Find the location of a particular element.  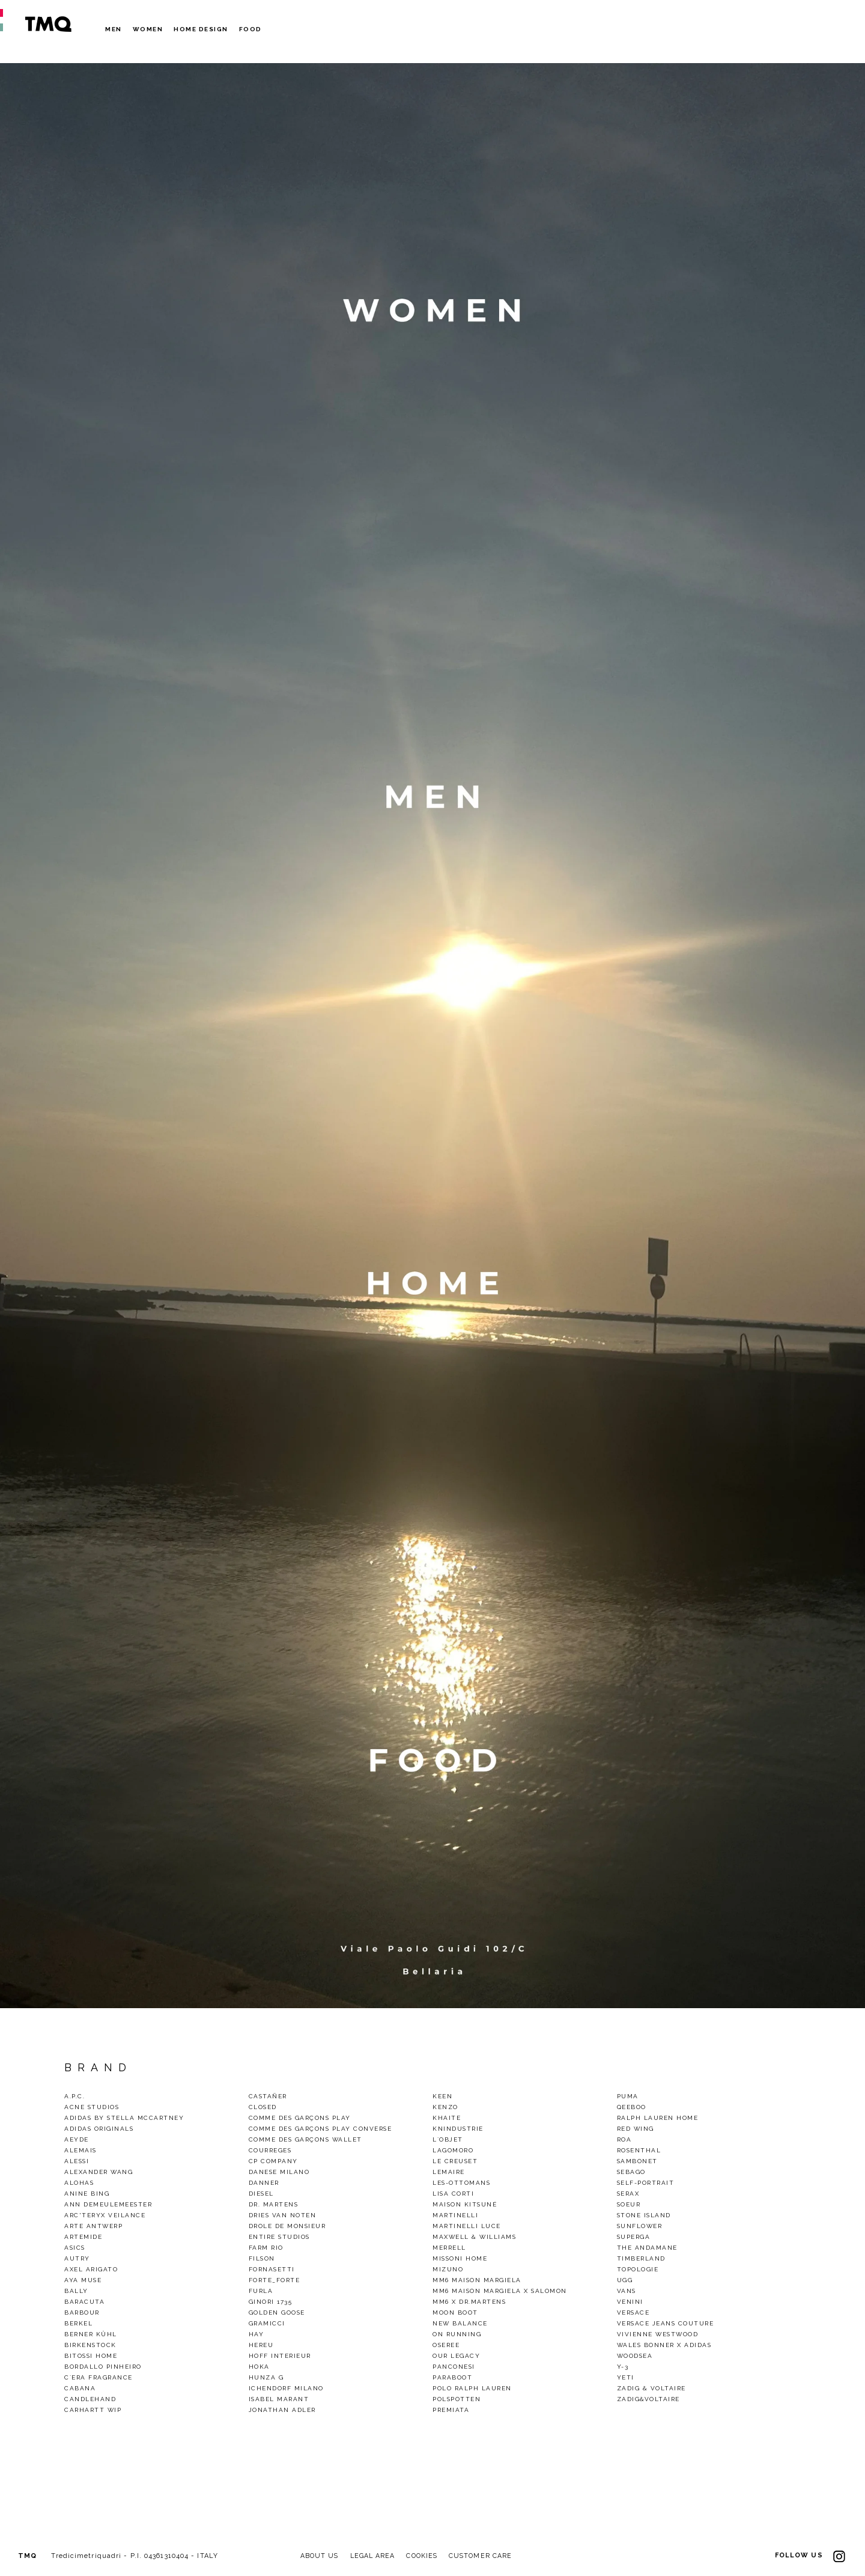

Roa is located at coordinates (624, 2139).